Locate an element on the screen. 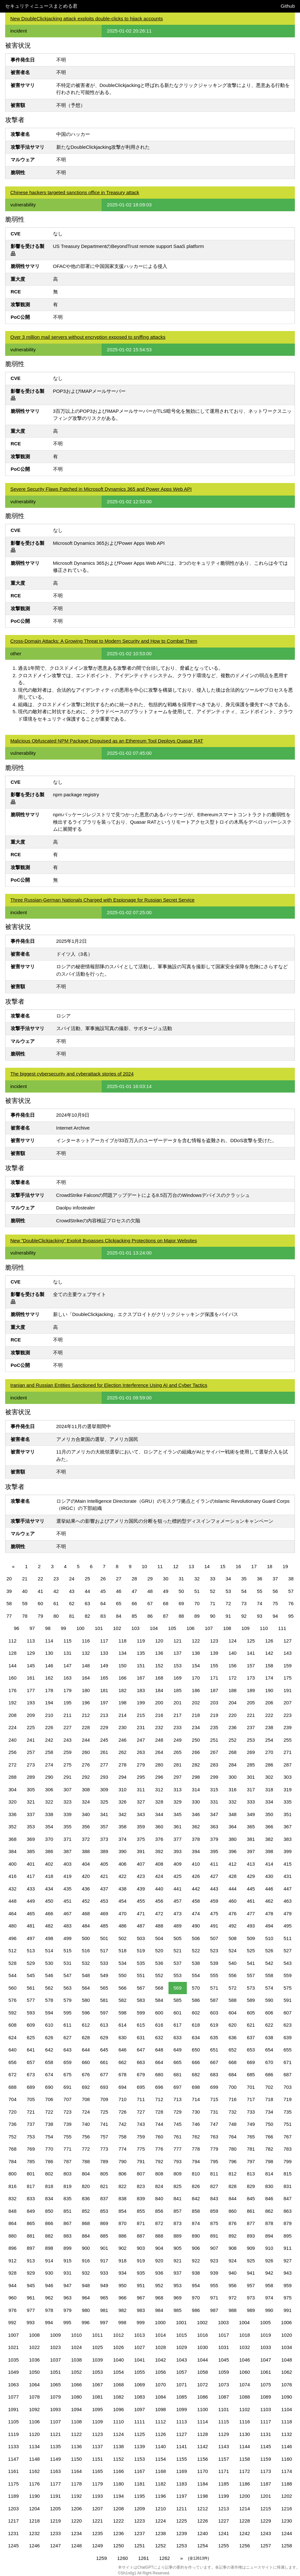  106 is located at coordinates (190, 1628).